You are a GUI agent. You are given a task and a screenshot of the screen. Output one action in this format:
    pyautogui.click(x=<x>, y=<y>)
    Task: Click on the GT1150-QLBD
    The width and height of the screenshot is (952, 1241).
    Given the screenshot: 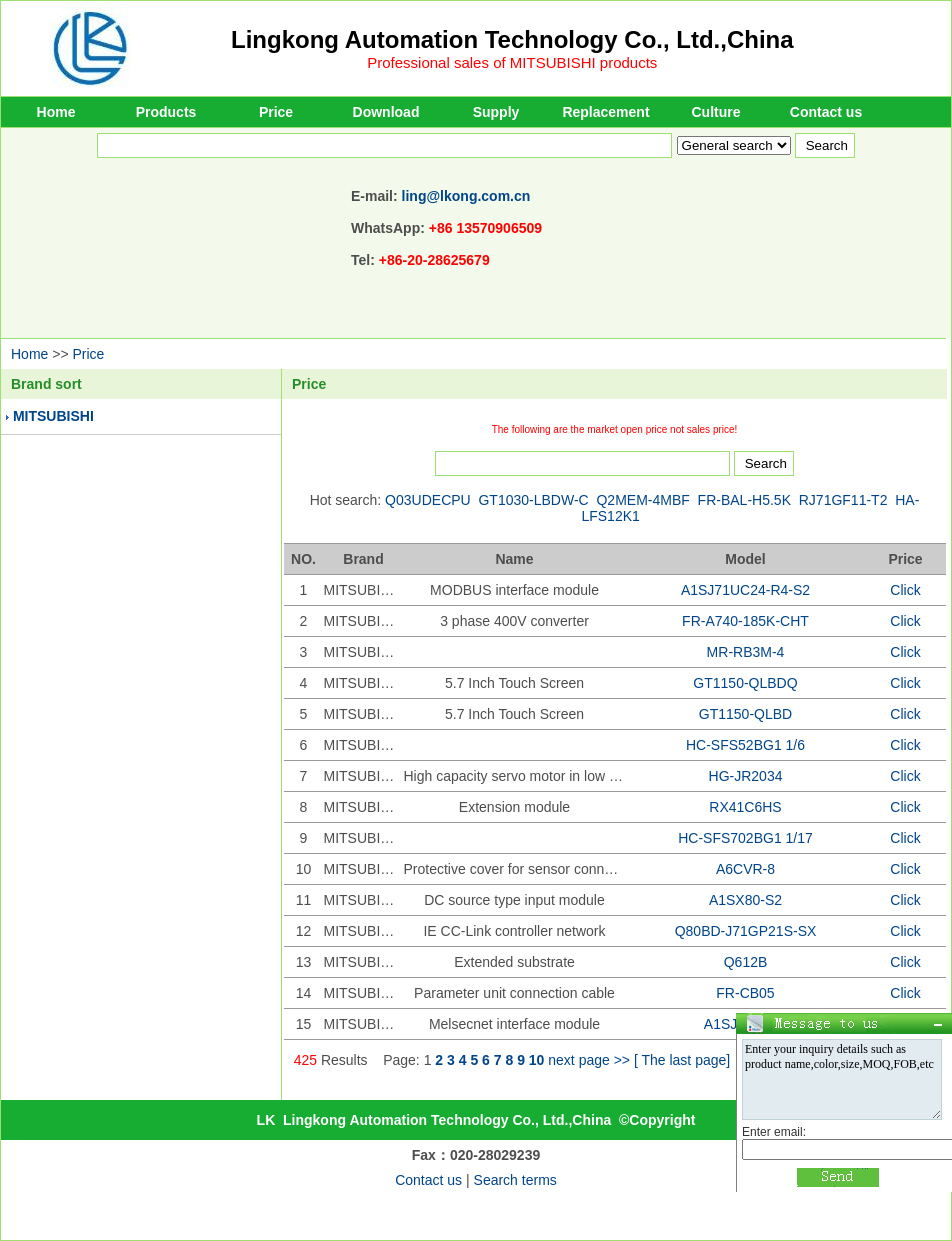 What is the action you would take?
    pyautogui.click(x=745, y=714)
    